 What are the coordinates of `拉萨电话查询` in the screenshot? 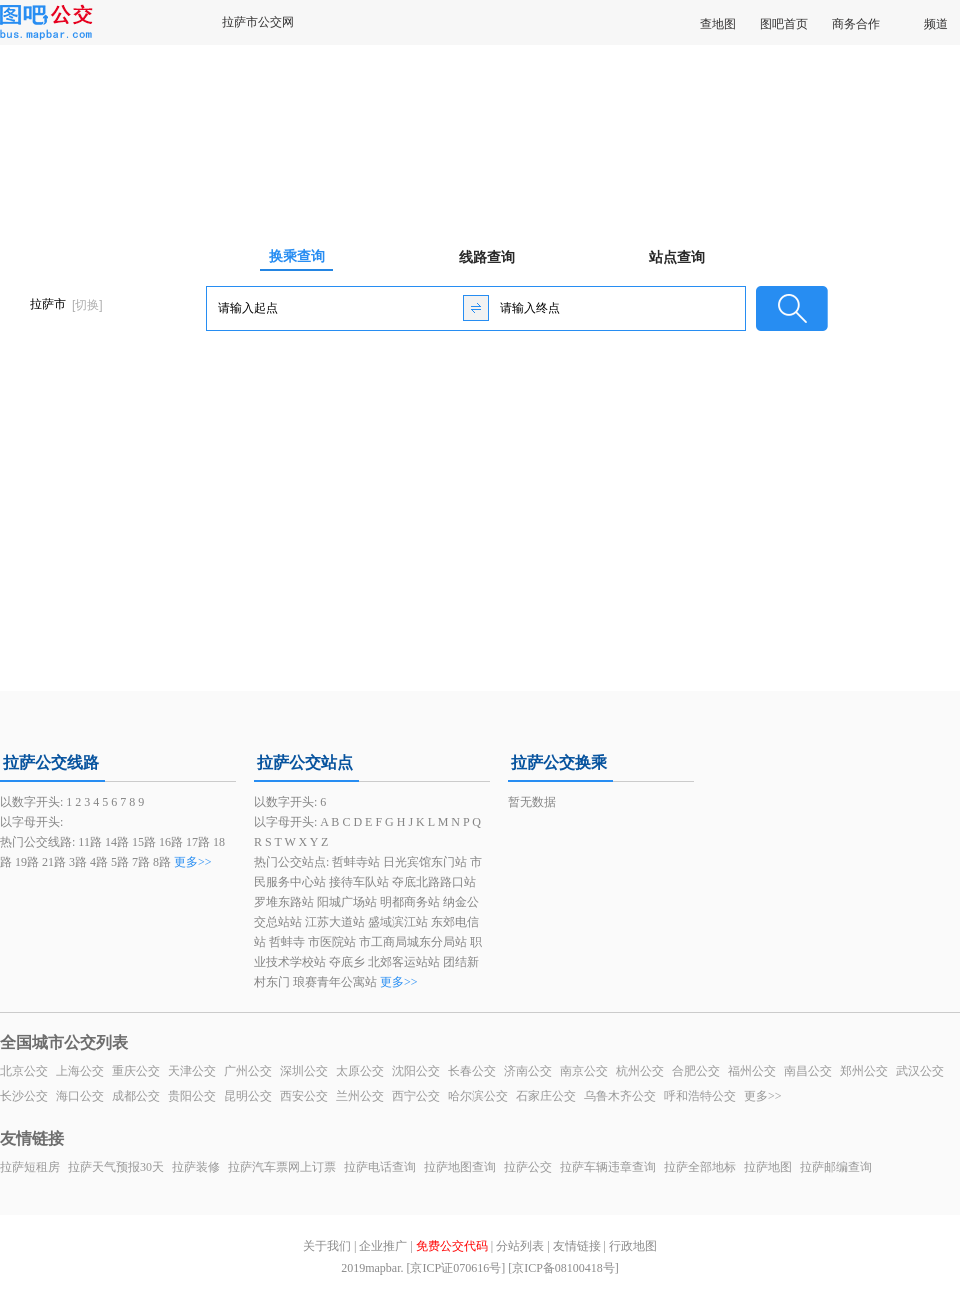 It's located at (380, 1167).